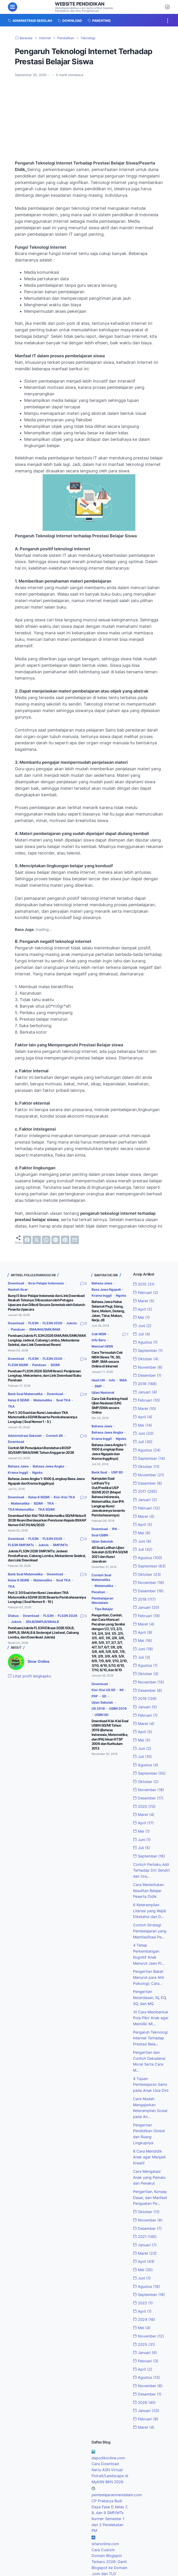 Image resolution: width=178 pixels, height=2576 pixels. What do you see at coordinates (142, 1308) in the screenshot?
I see `April` at bounding box center [142, 1308].